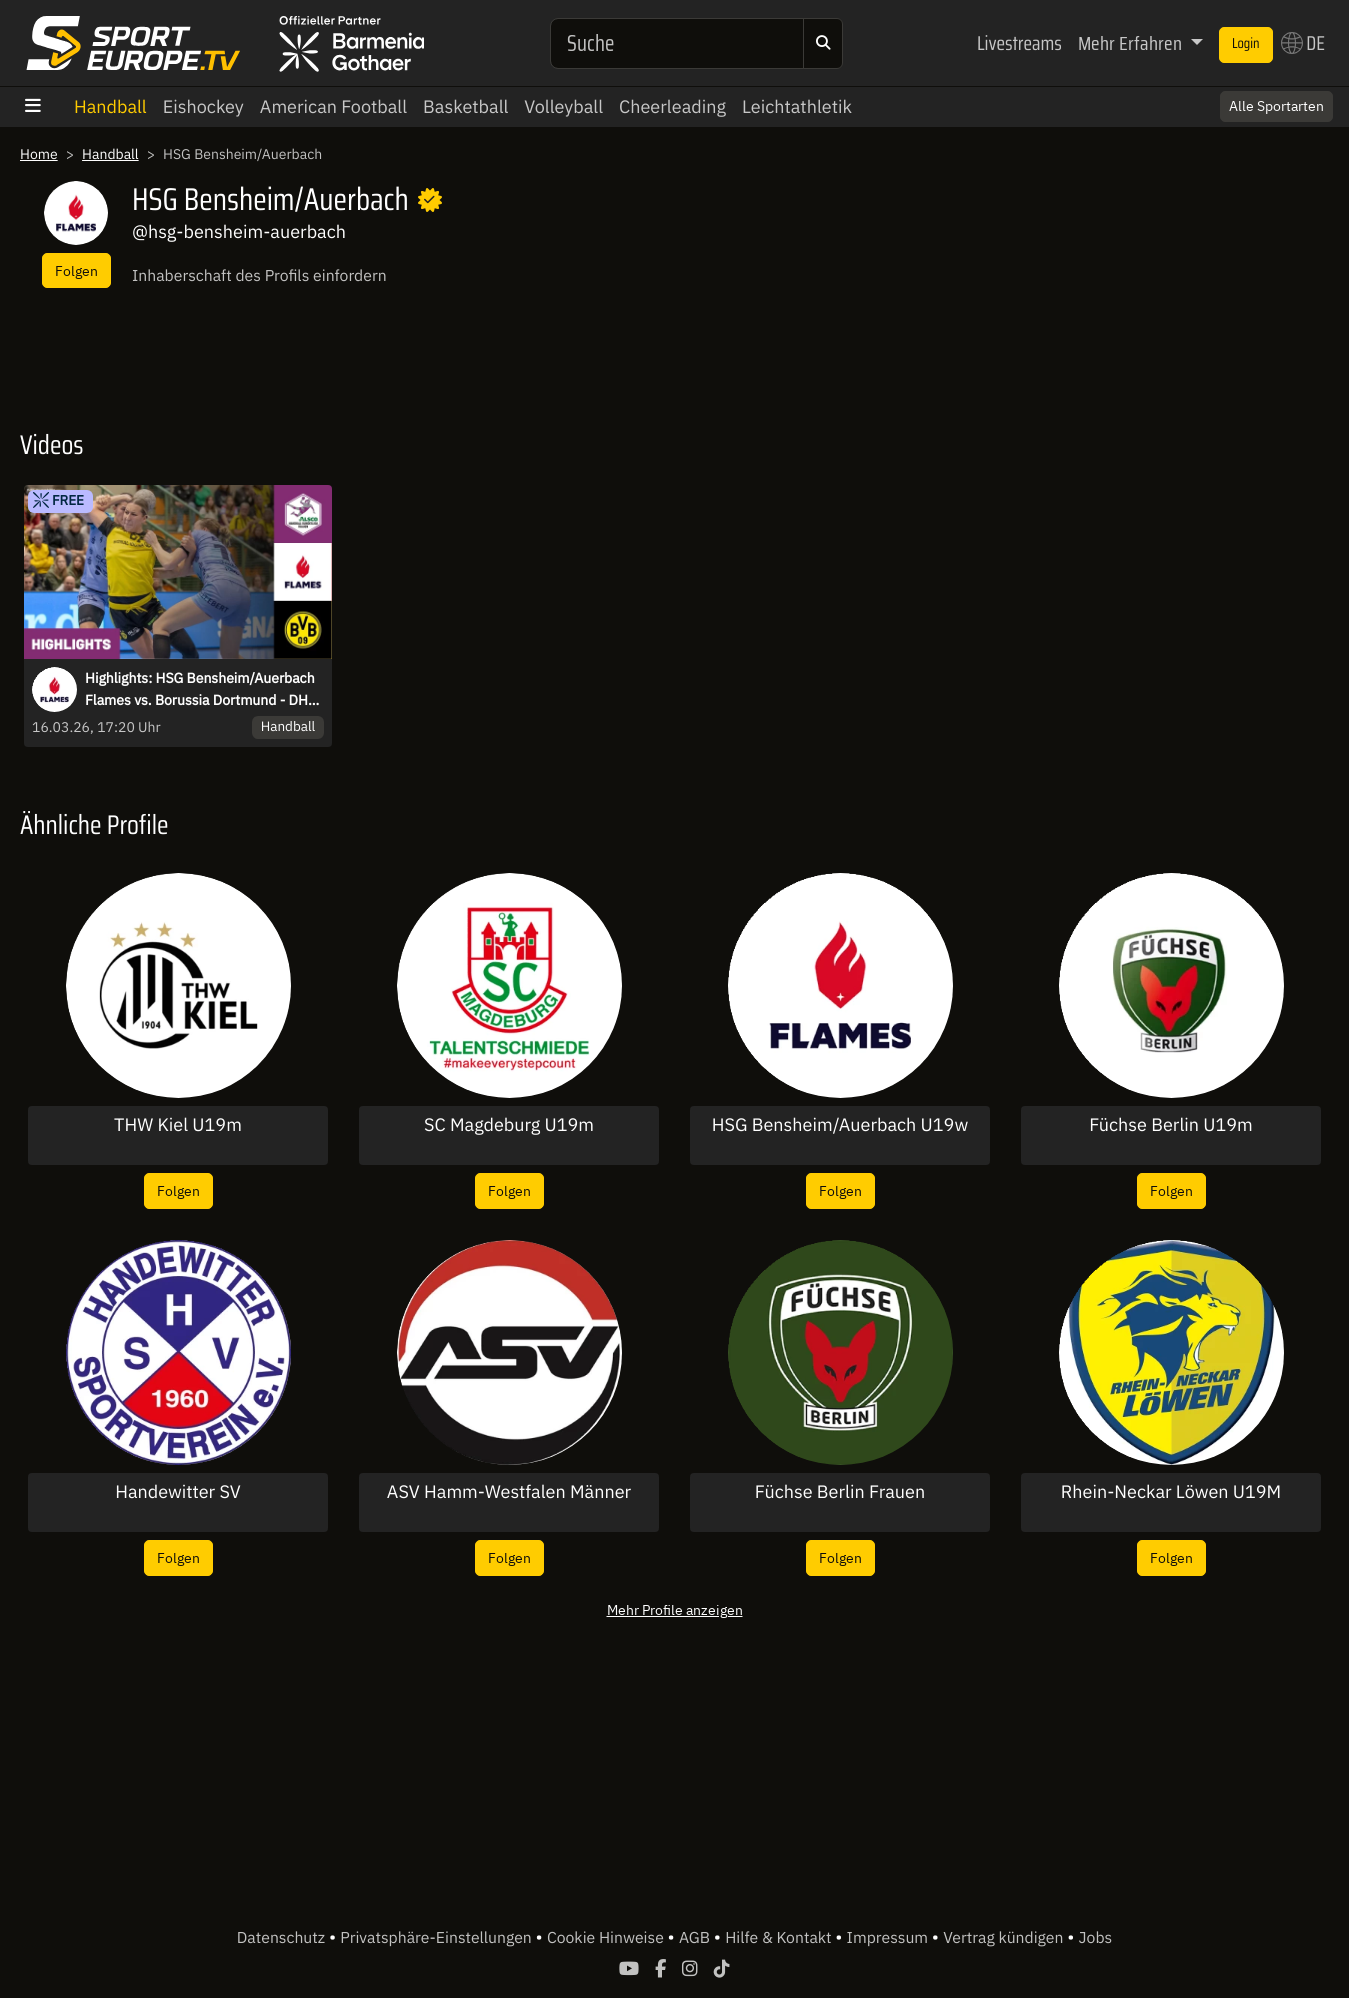 Image resolution: width=1349 pixels, height=1998 pixels. What do you see at coordinates (465, 106) in the screenshot?
I see `Basketball` at bounding box center [465, 106].